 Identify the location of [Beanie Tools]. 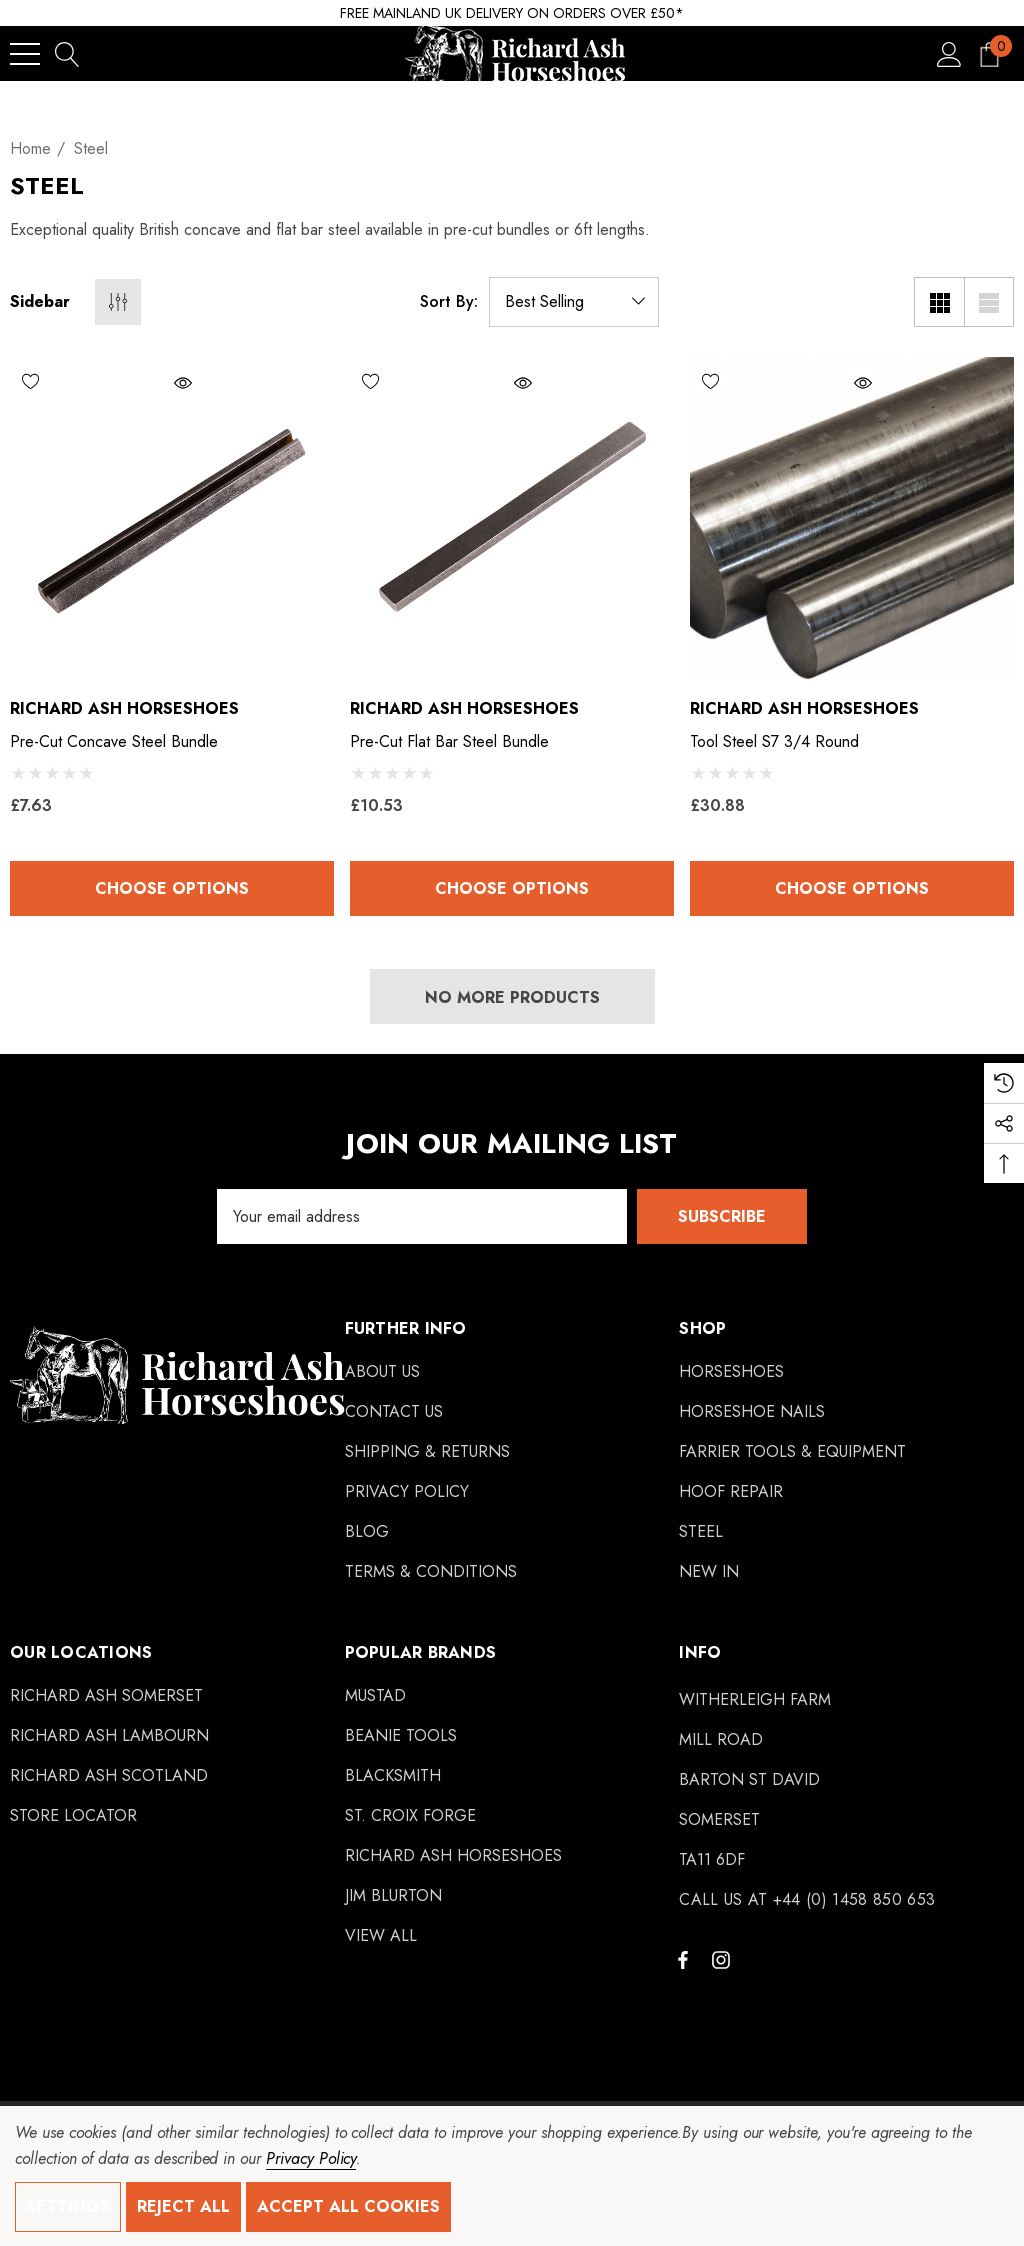
(401, 1736).